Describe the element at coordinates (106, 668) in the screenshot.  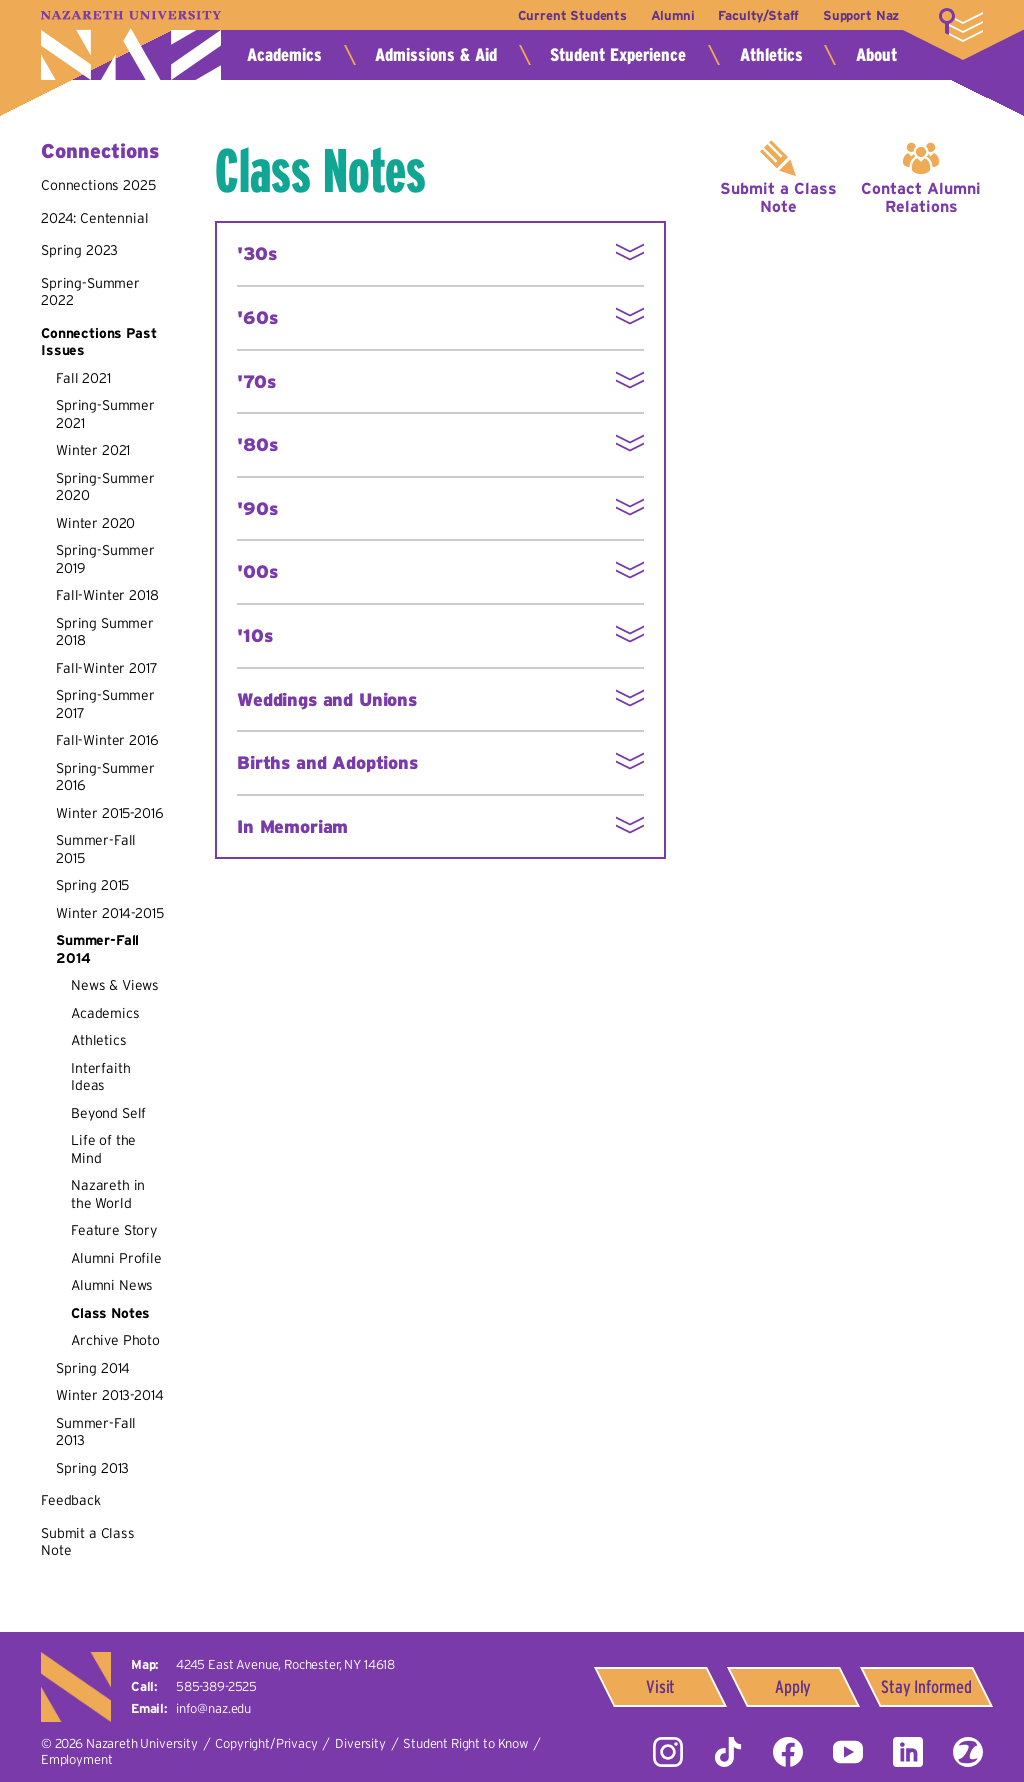
I see `Fall-Winter 2017` at that location.